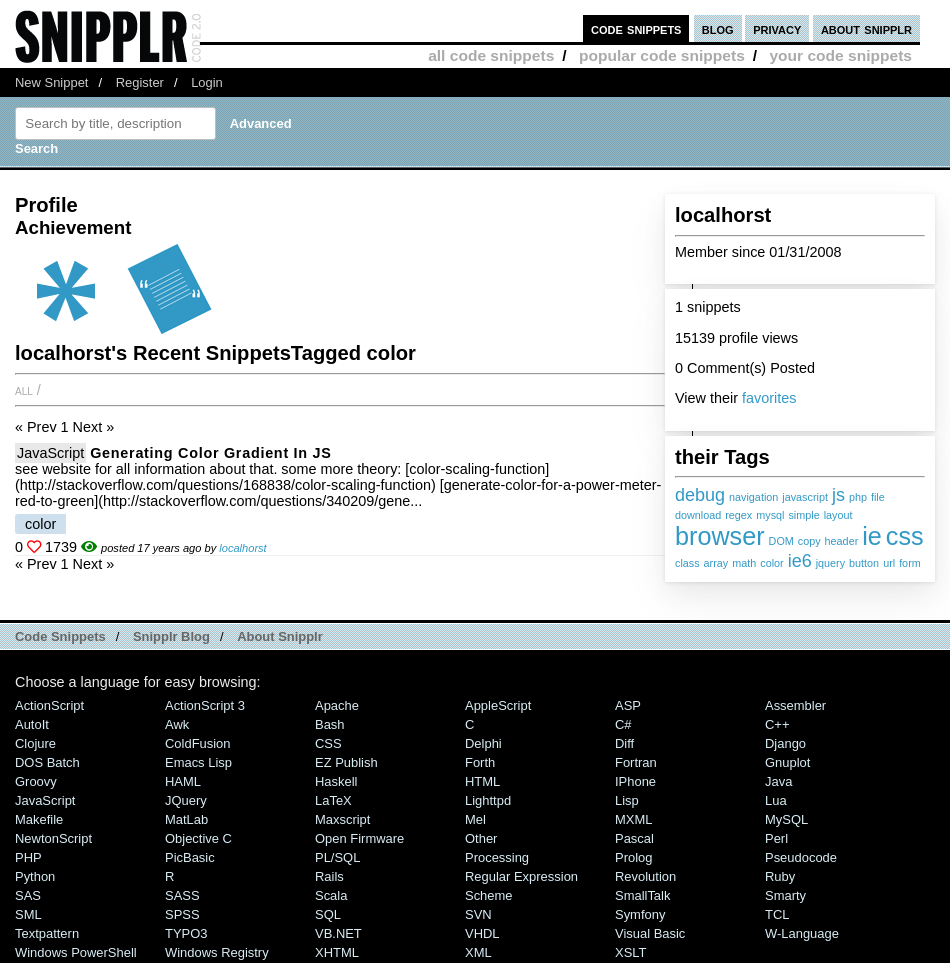 The image size is (950, 963). Describe the element at coordinates (28, 895) in the screenshot. I see `SAS` at that location.